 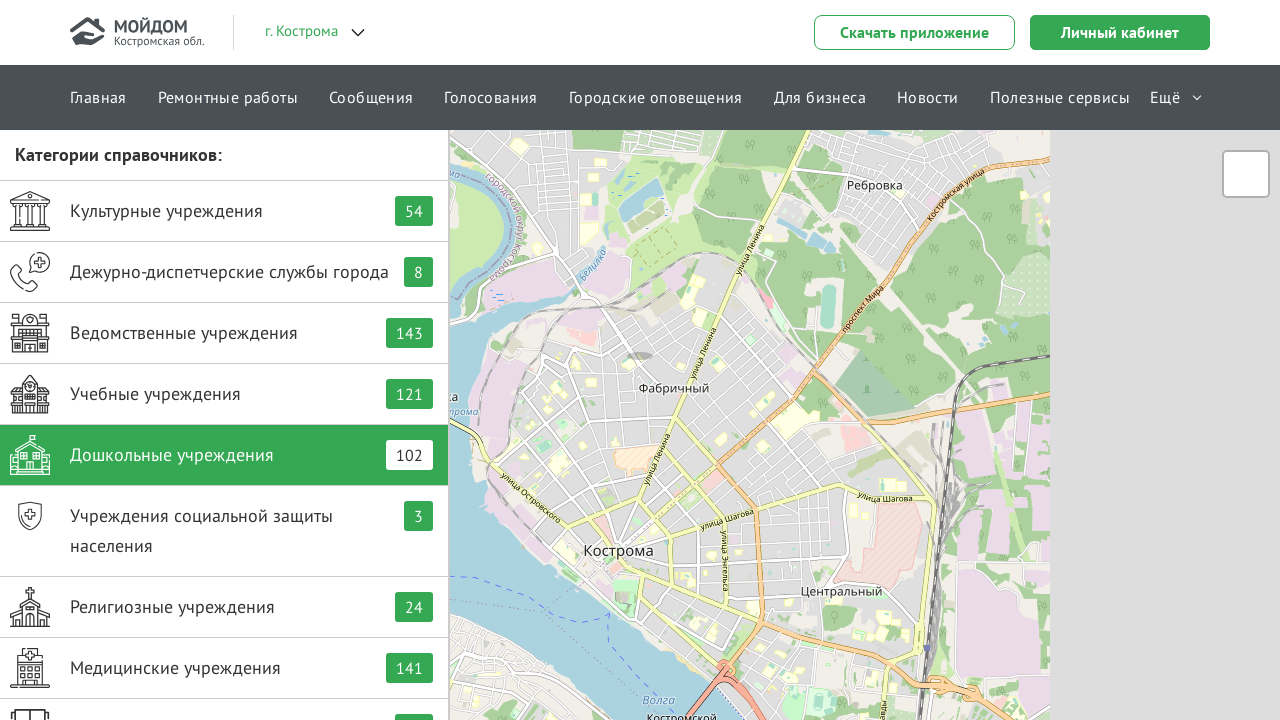 I want to click on Главная, so click(x=98, y=97).